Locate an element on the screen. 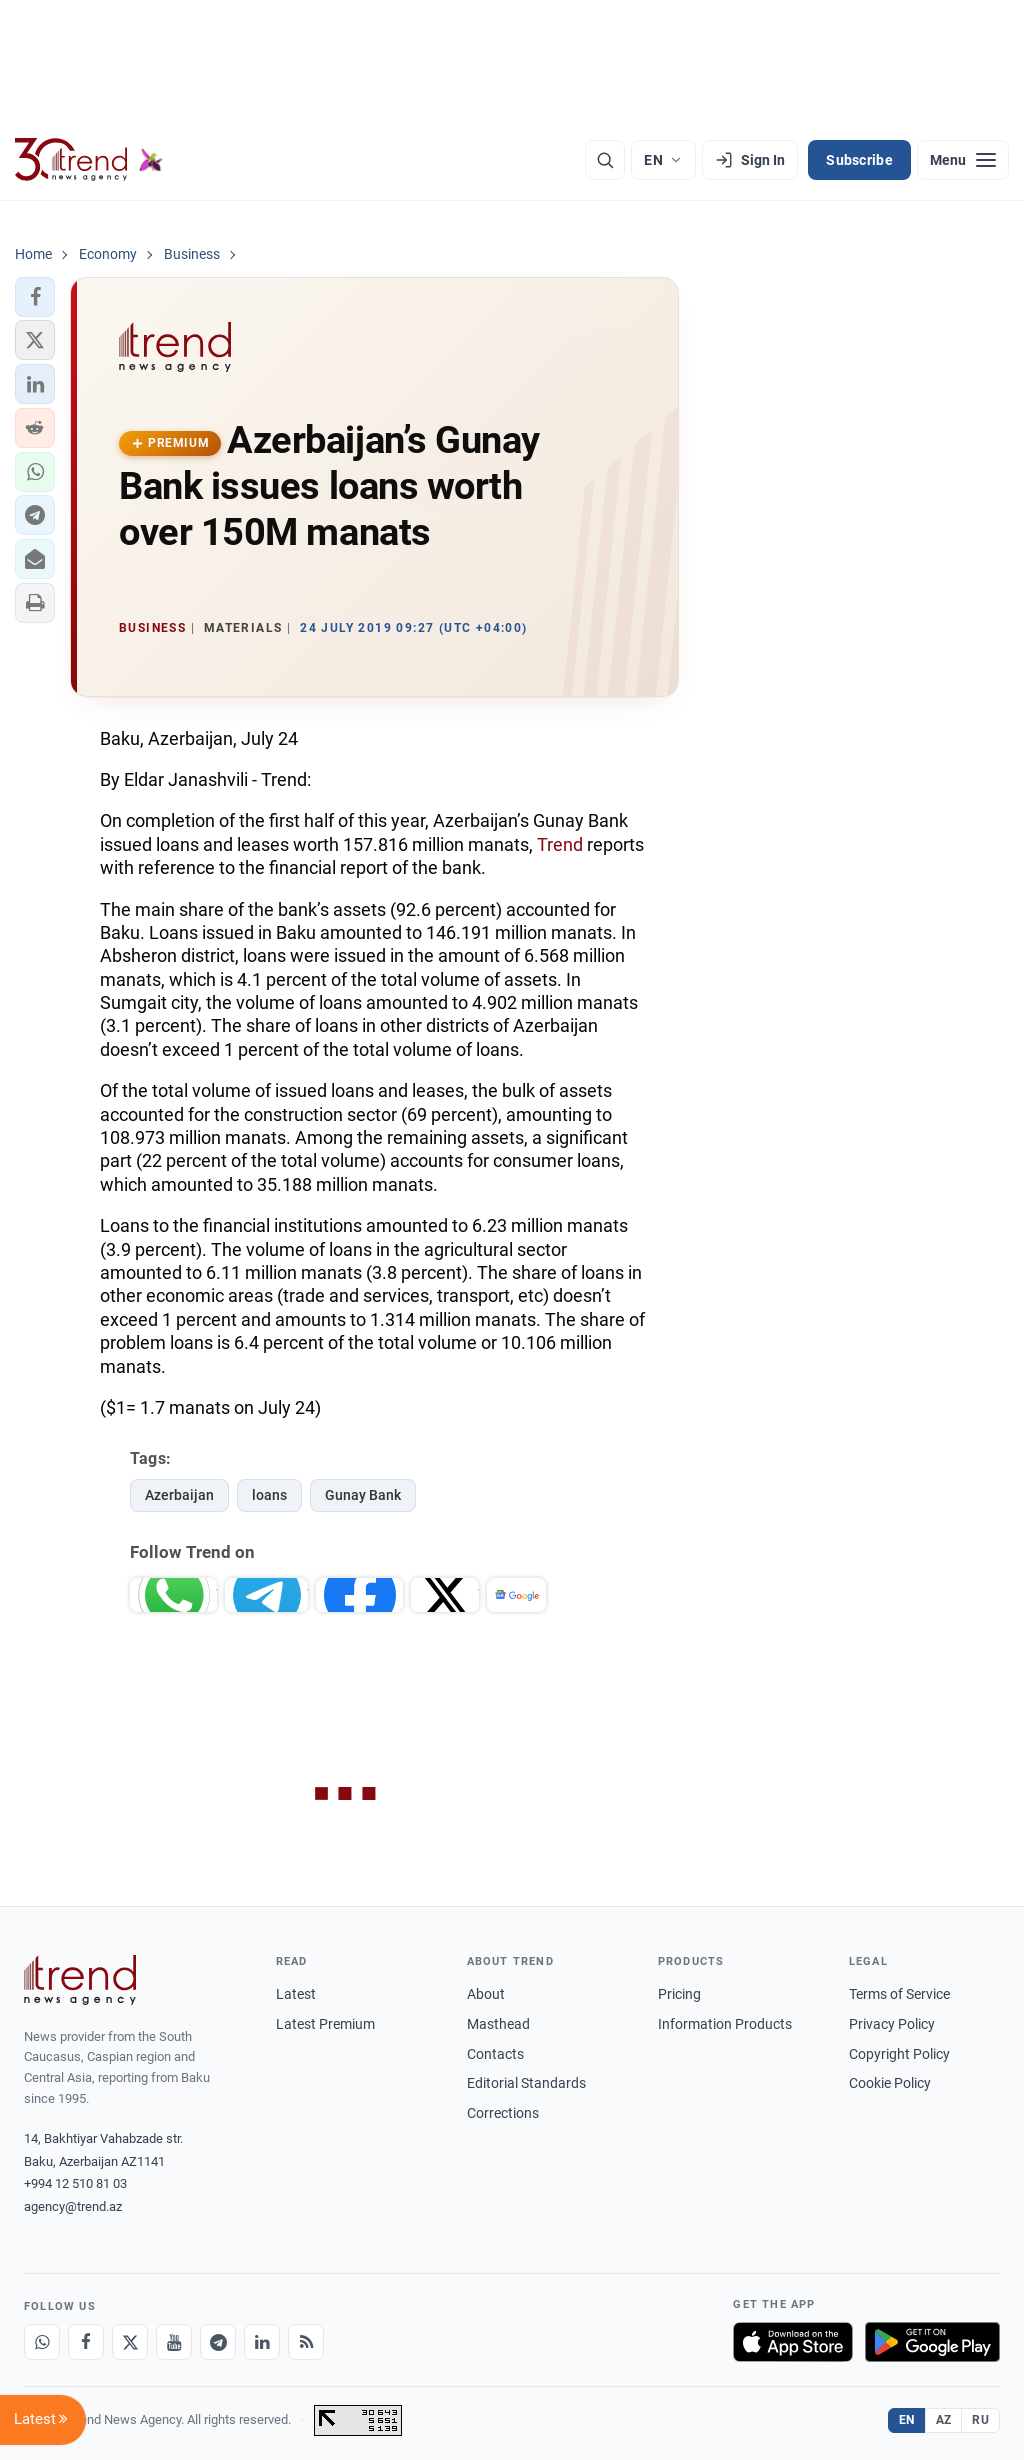 The height and width of the screenshot is (2460, 1024). Information Products is located at coordinates (725, 2024).